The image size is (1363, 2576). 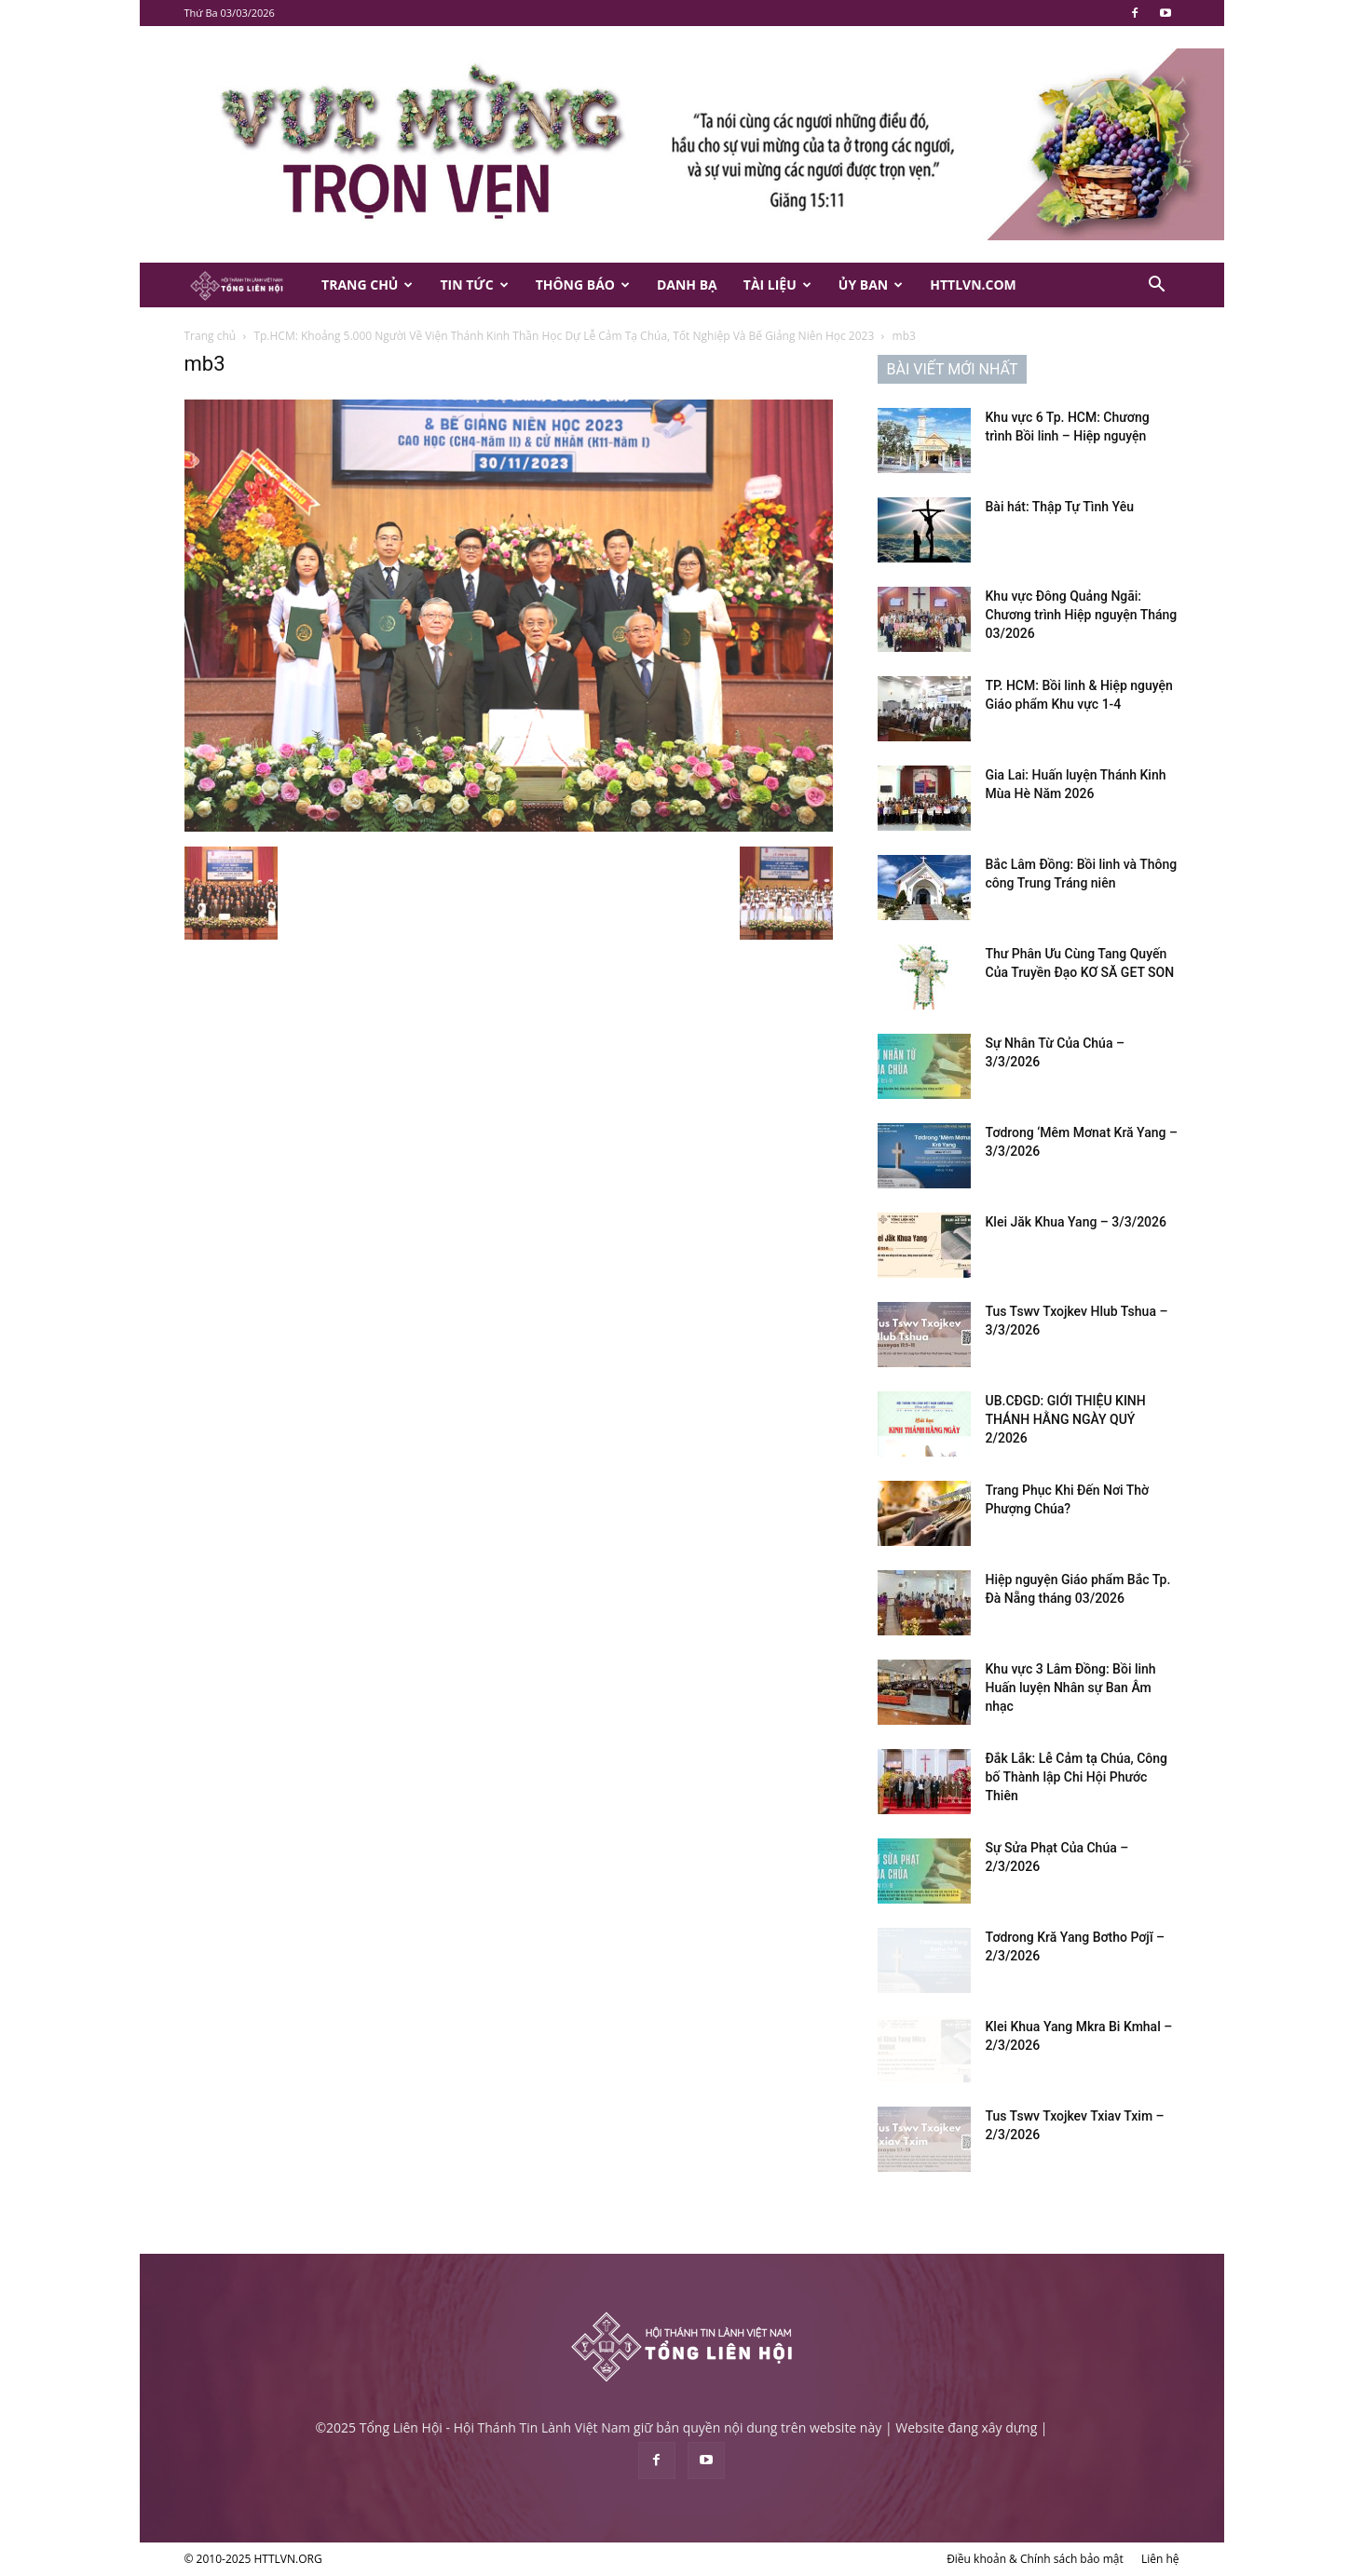 What do you see at coordinates (777, 284) in the screenshot?
I see `Tài Liệu` at bounding box center [777, 284].